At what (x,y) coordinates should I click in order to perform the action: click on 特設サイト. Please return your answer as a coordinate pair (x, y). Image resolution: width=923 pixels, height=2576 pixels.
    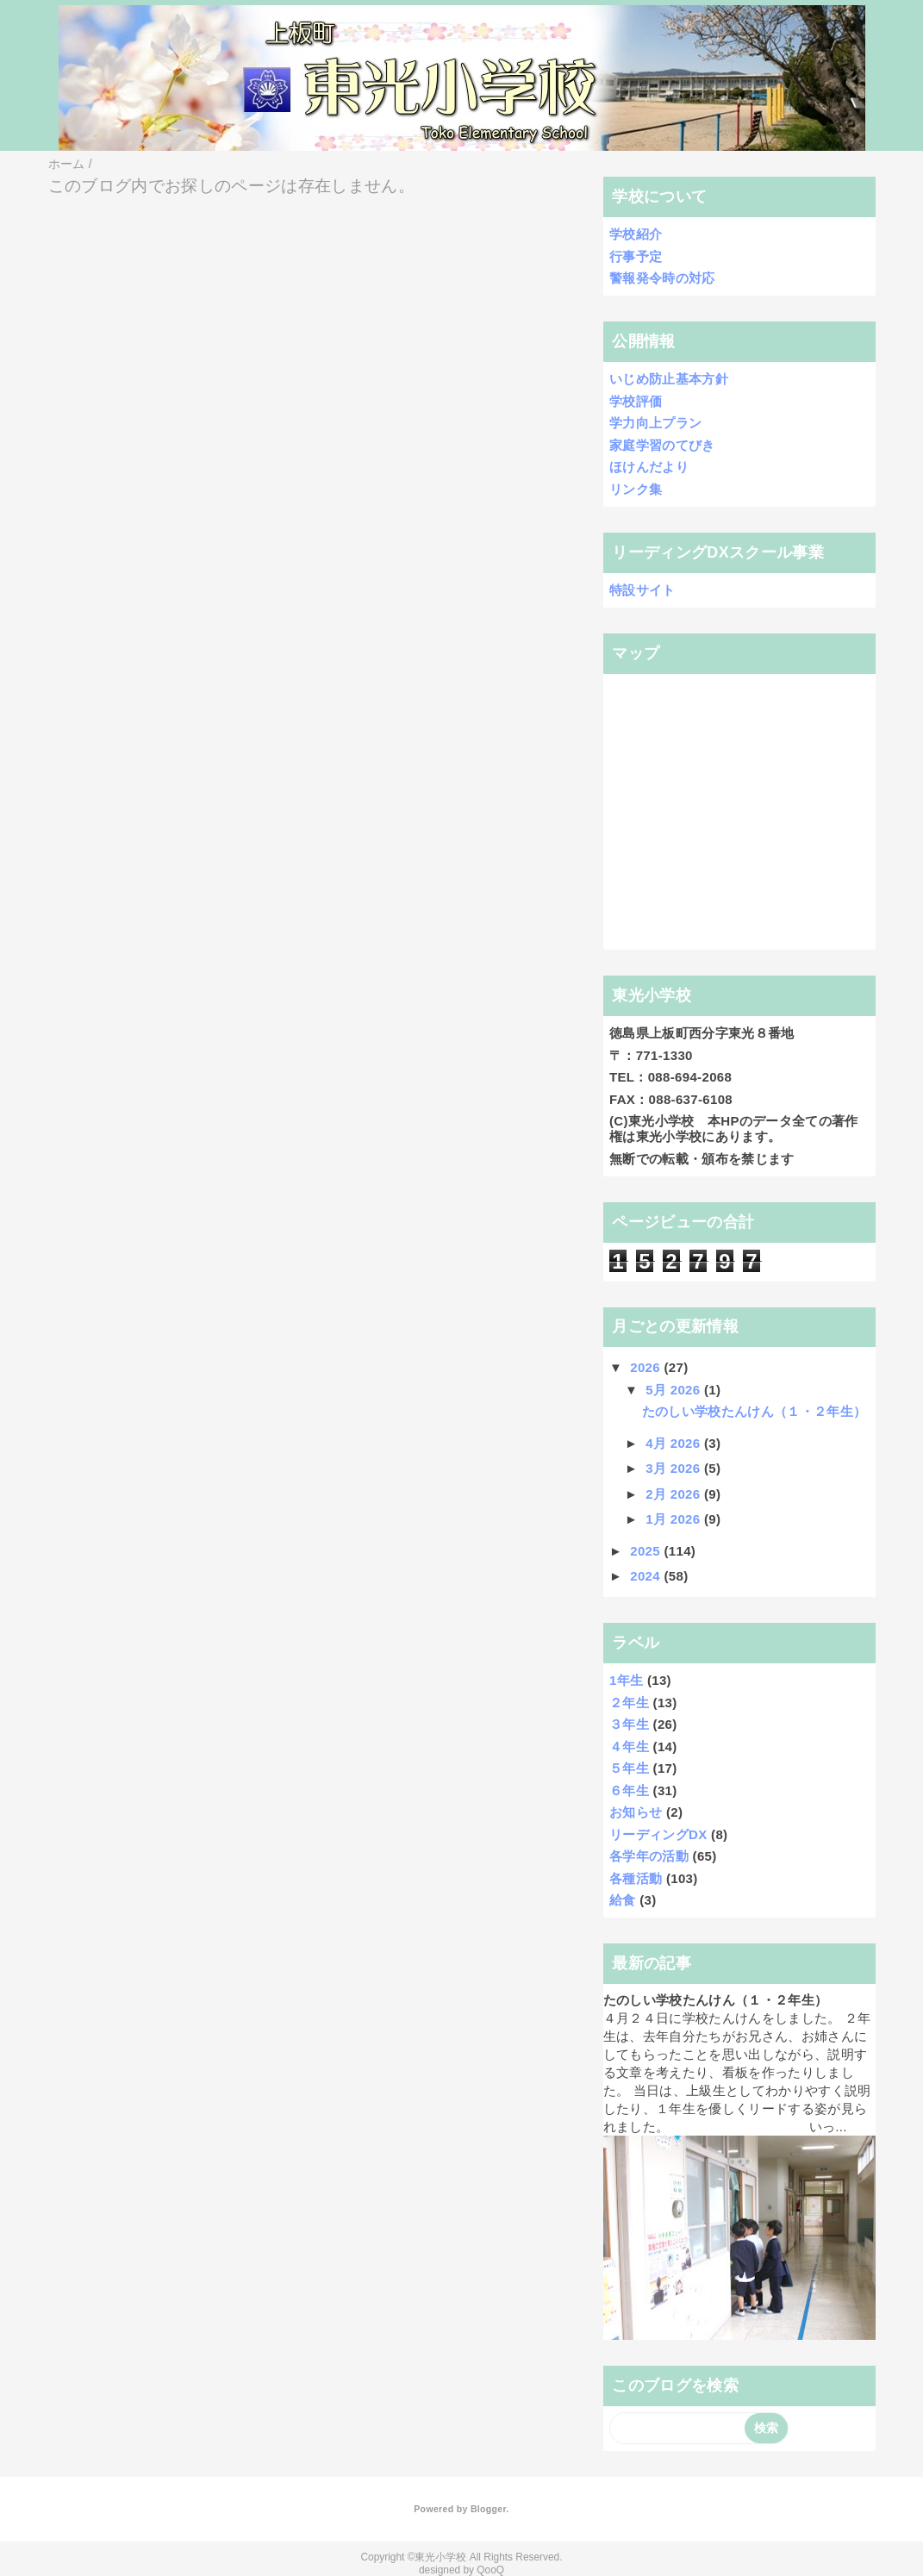
    Looking at the image, I should click on (642, 590).